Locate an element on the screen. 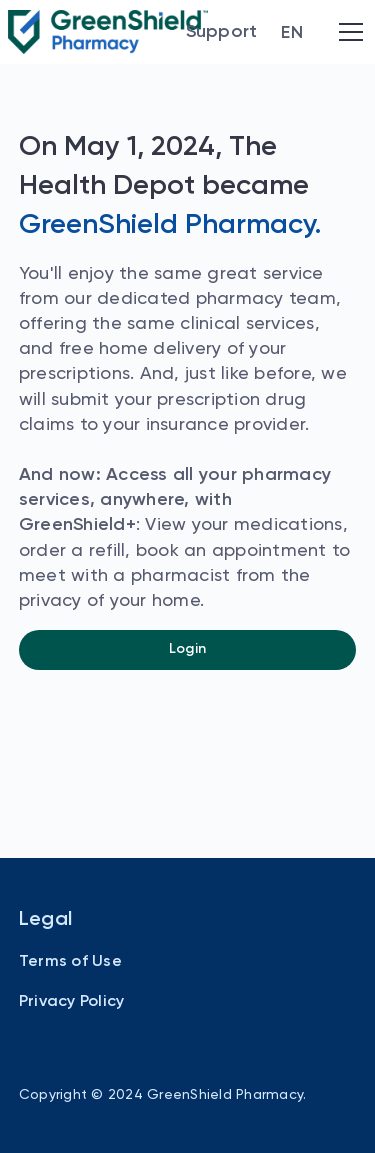 Image resolution: width=375 pixels, height=1153 pixels. [button] is located at coordinates (292, 33).